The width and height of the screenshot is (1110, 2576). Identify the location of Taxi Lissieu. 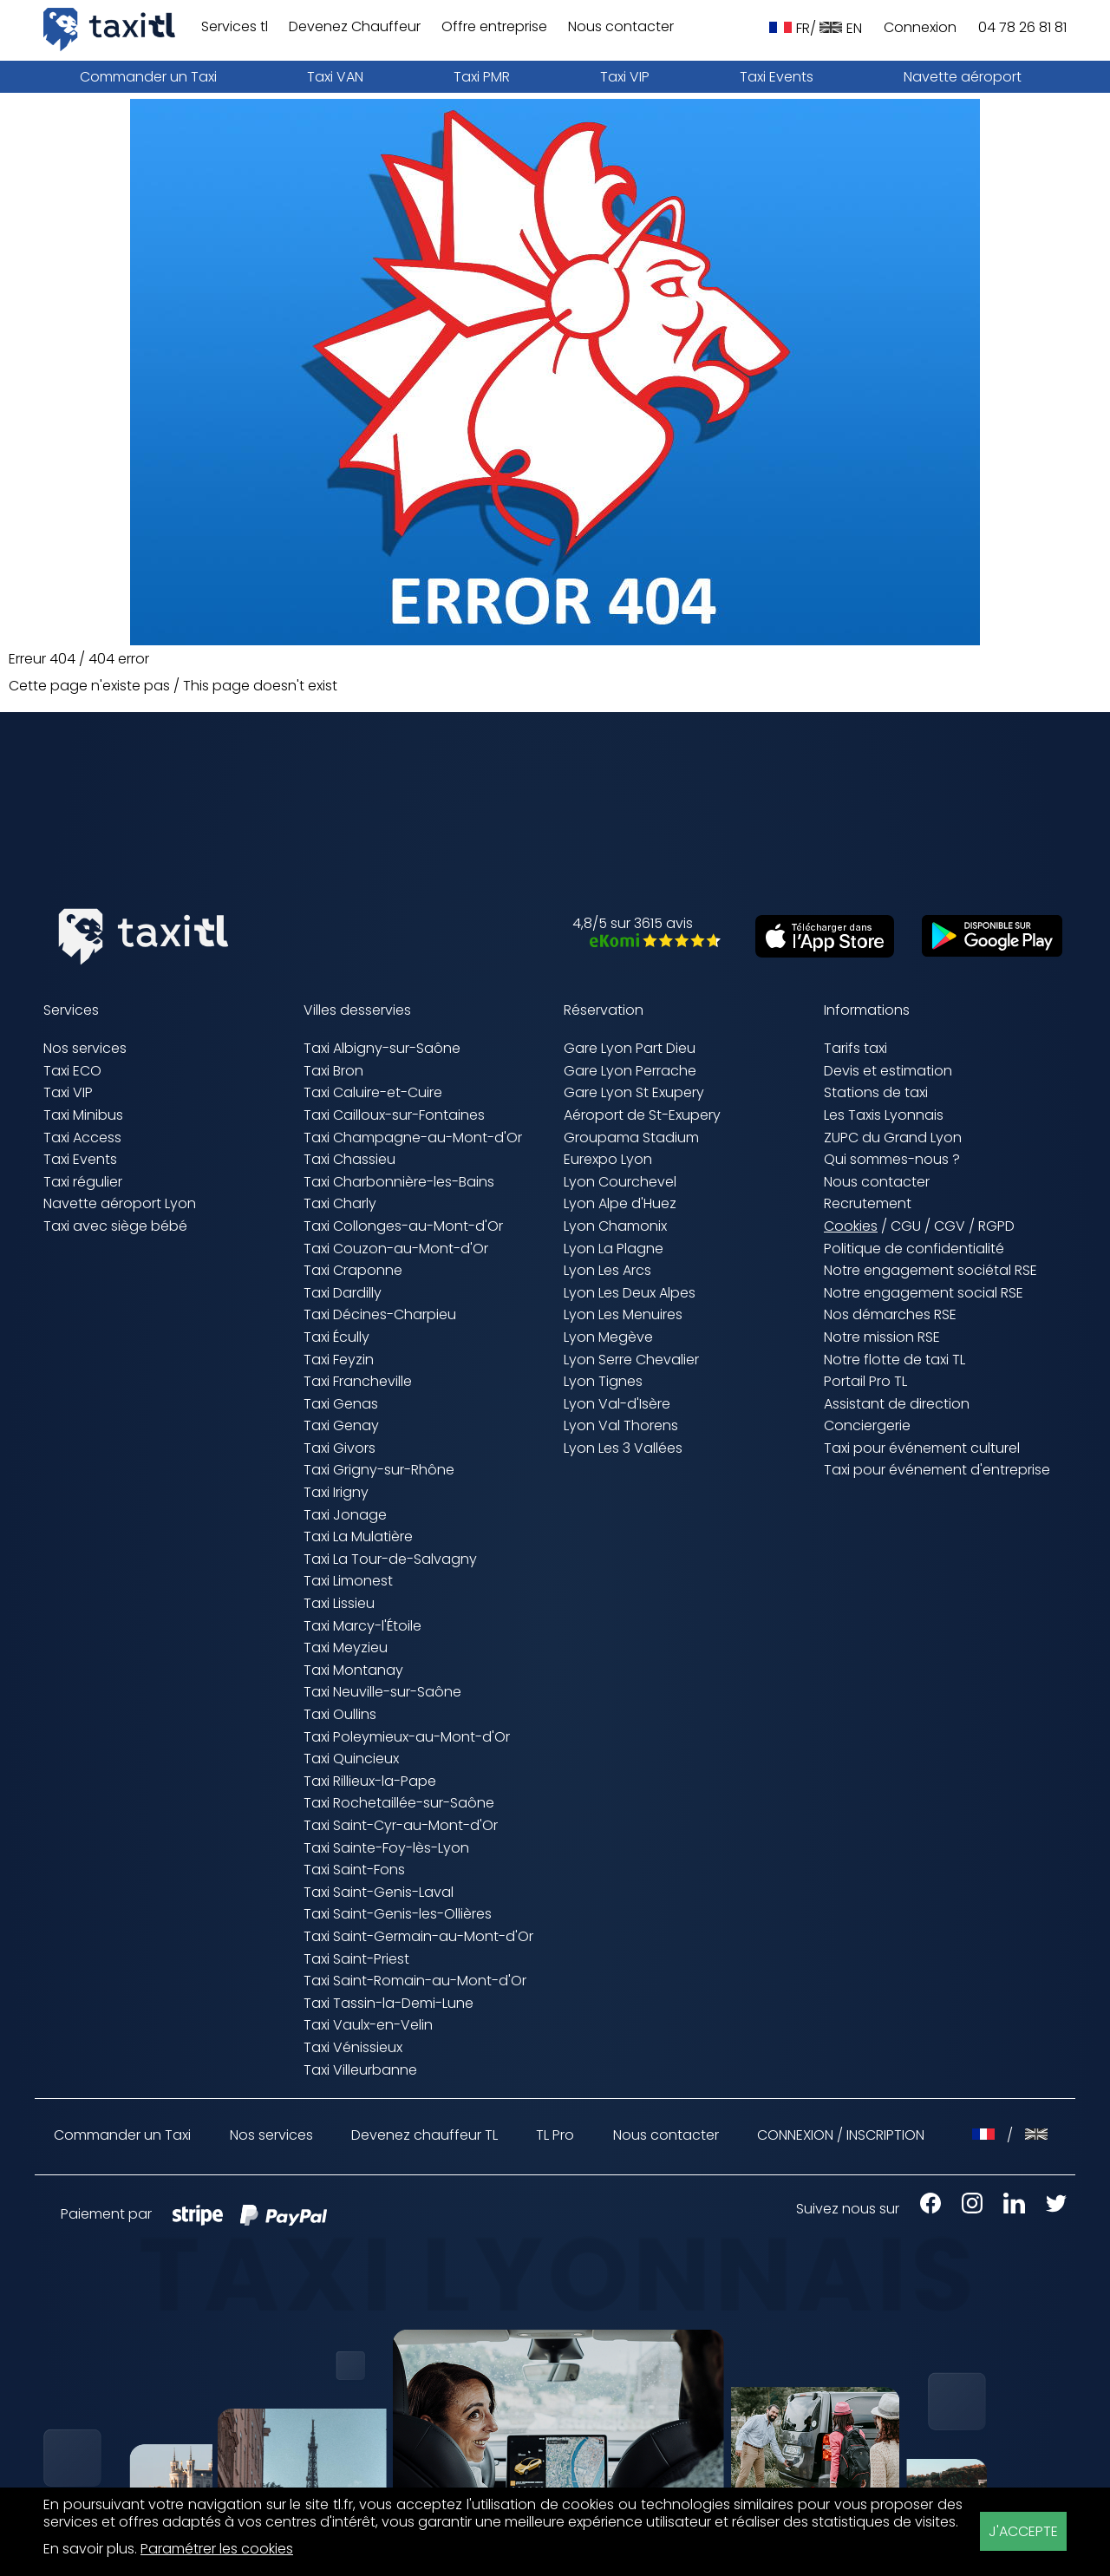
(339, 1603).